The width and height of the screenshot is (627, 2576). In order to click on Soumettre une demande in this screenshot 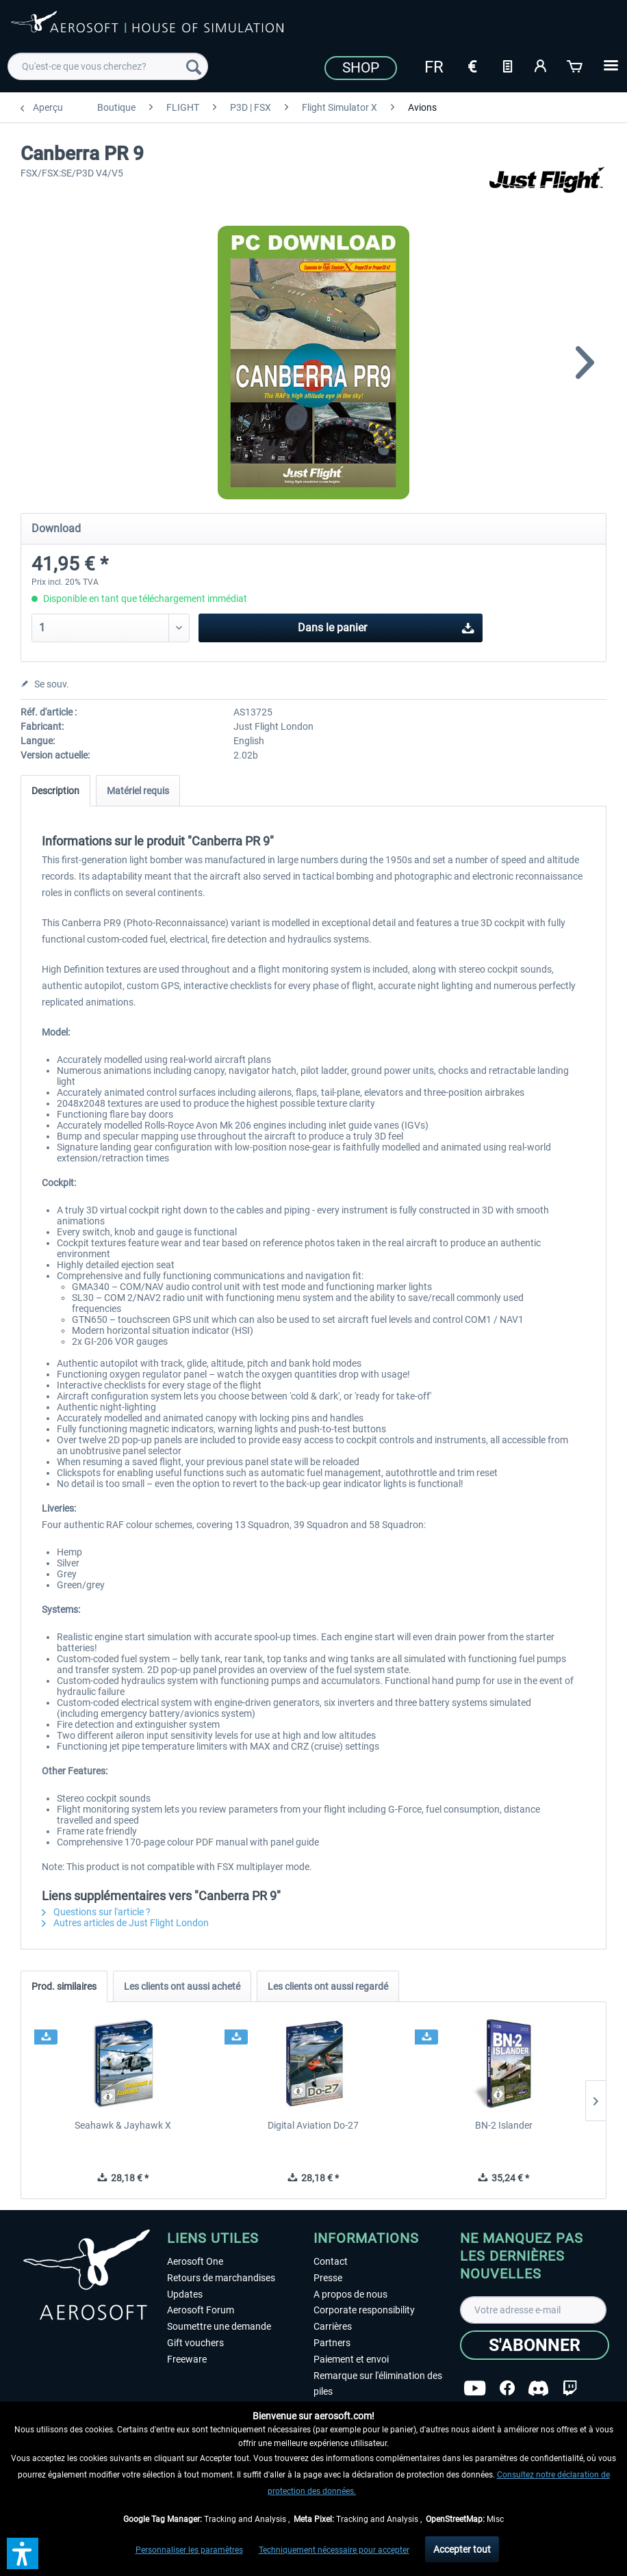, I will do `click(219, 2326)`.